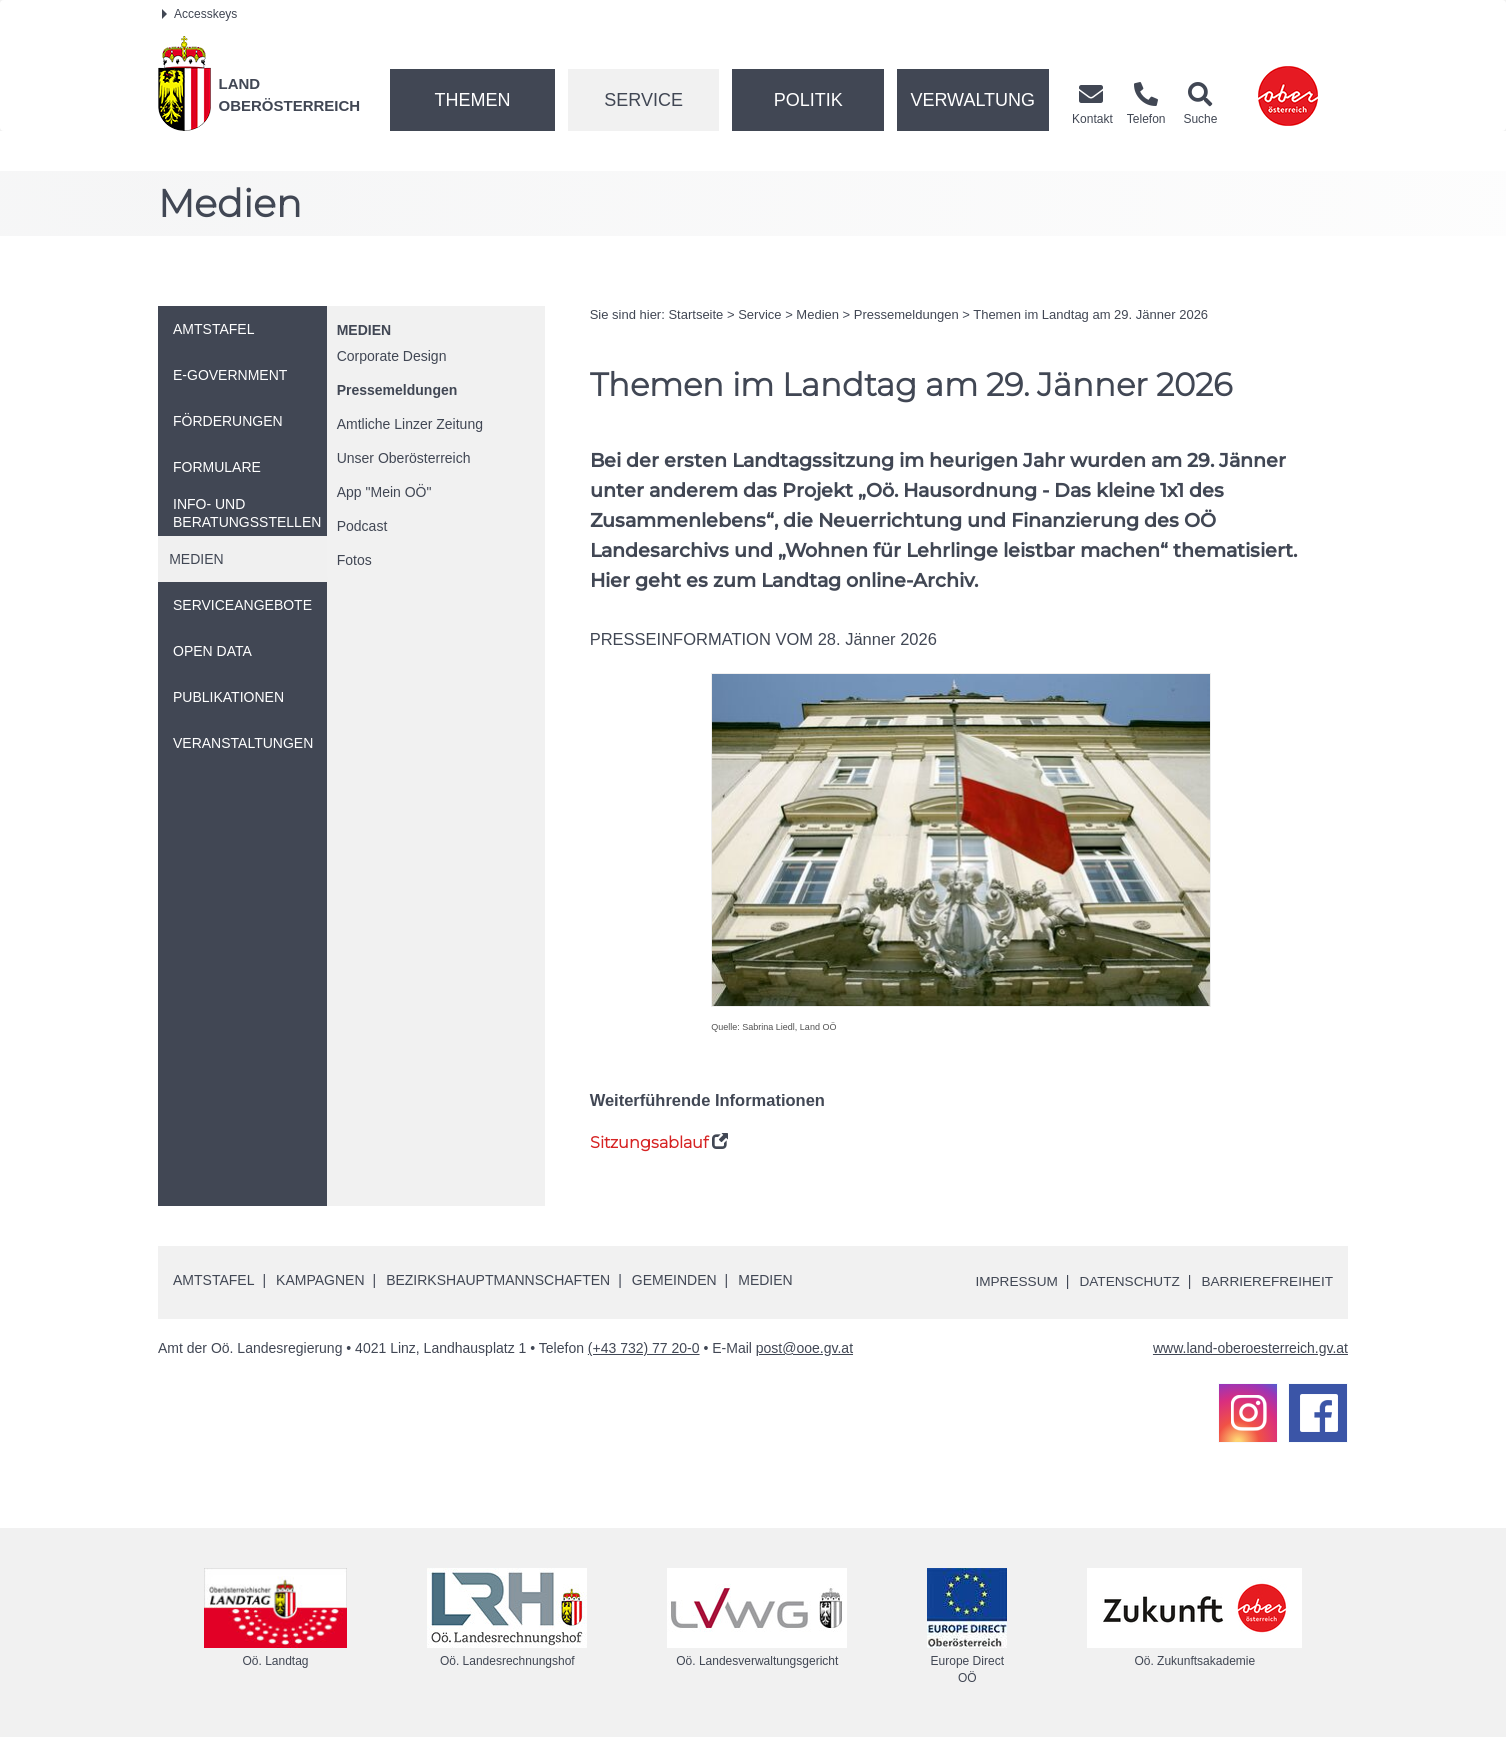 The width and height of the screenshot is (1506, 1737). What do you see at coordinates (213, 1280) in the screenshot?
I see `Amtstafel` at bounding box center [213, 1280].